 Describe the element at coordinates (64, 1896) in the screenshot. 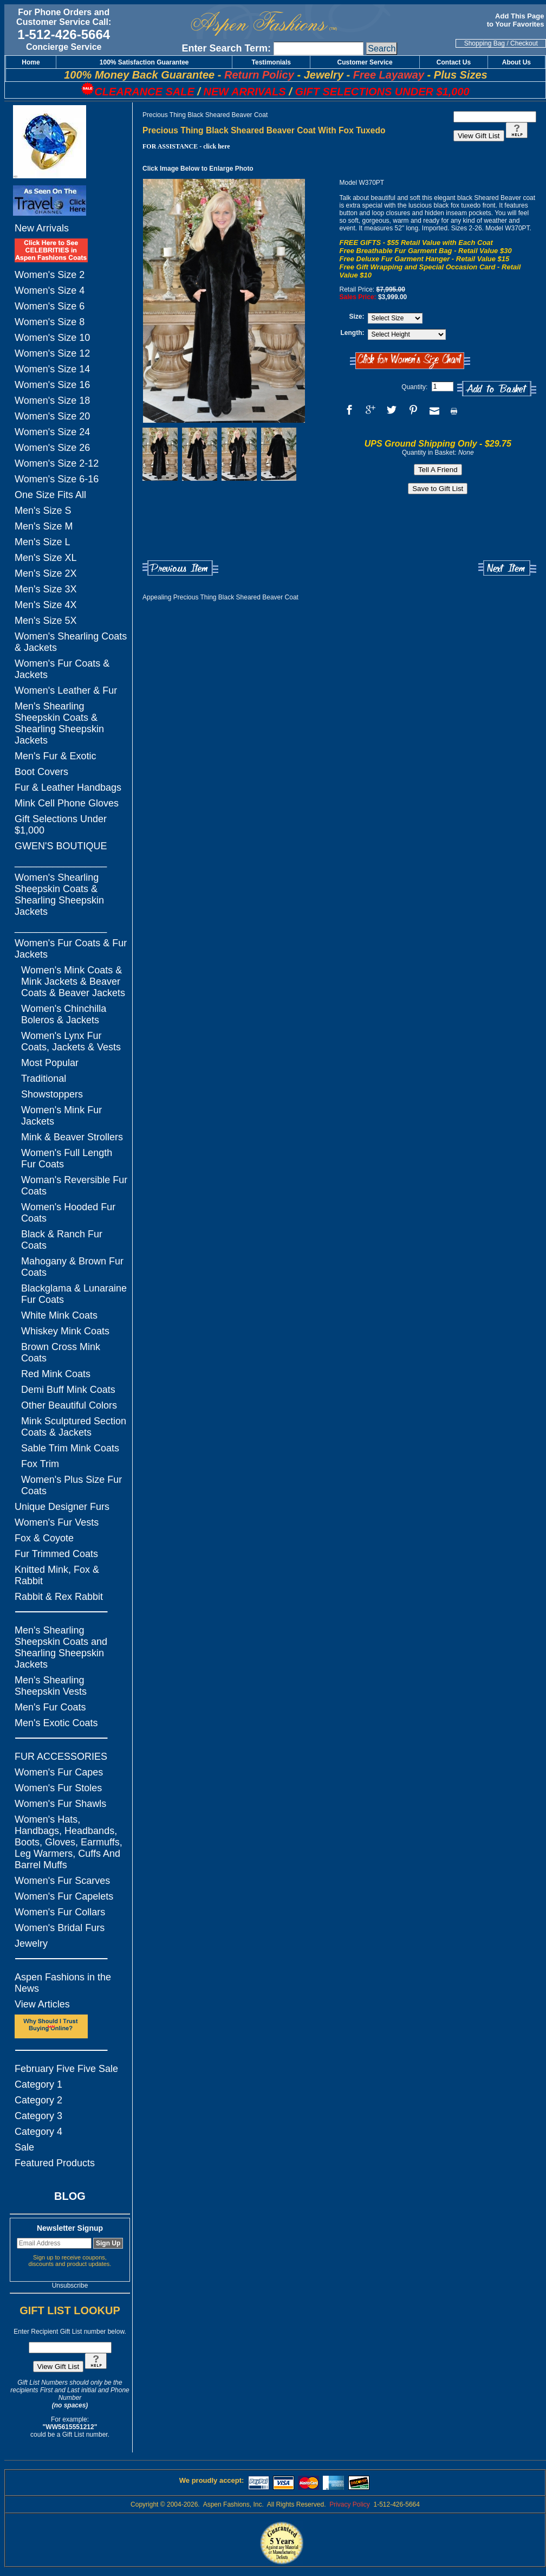

I see `Women's Fur Capelets` at that location.